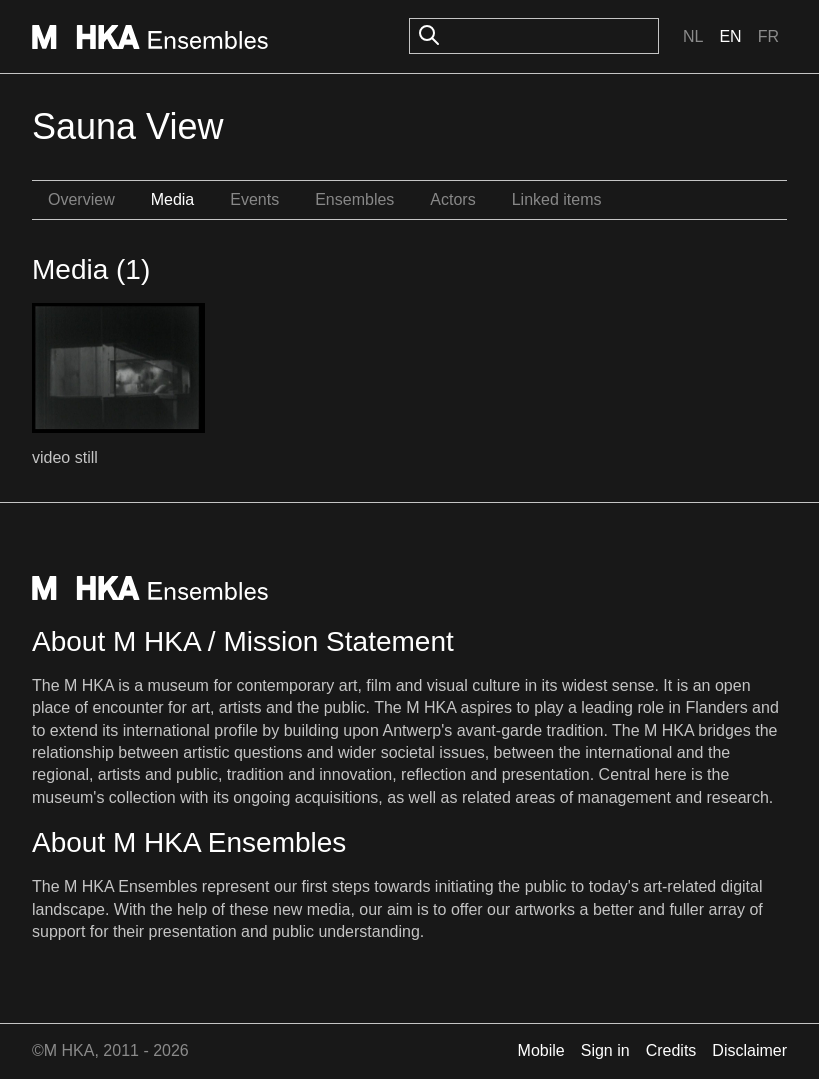 This screenshot has height=1079, width=819. Describe the element at coordinates (768, 36) in the screenshot. I see `Fr` at that location.